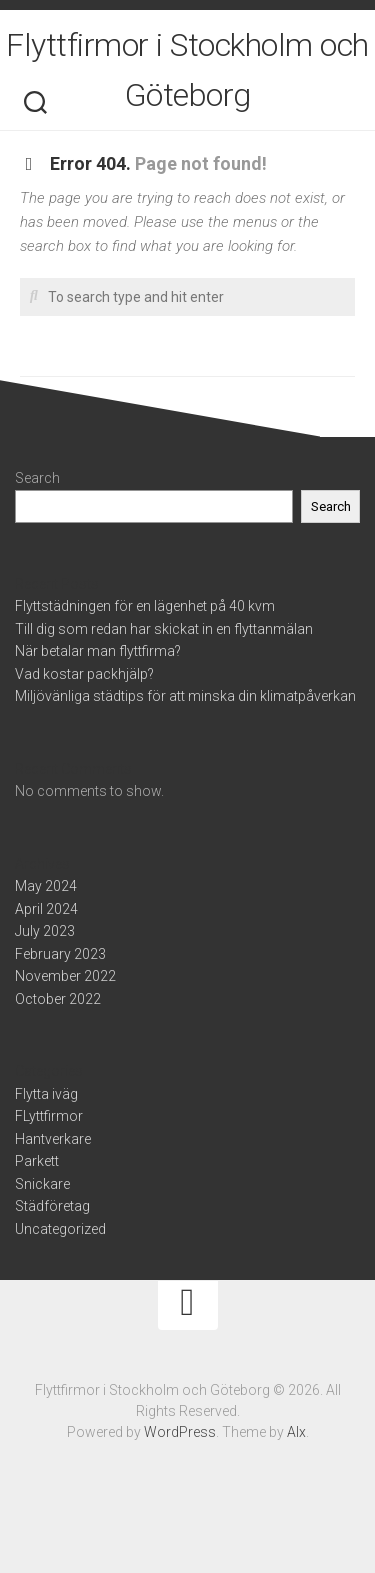 The image size is (375, 1573). I want to click on Flyttfirmor i Stockholm och Göteborg, so click(187, 70).